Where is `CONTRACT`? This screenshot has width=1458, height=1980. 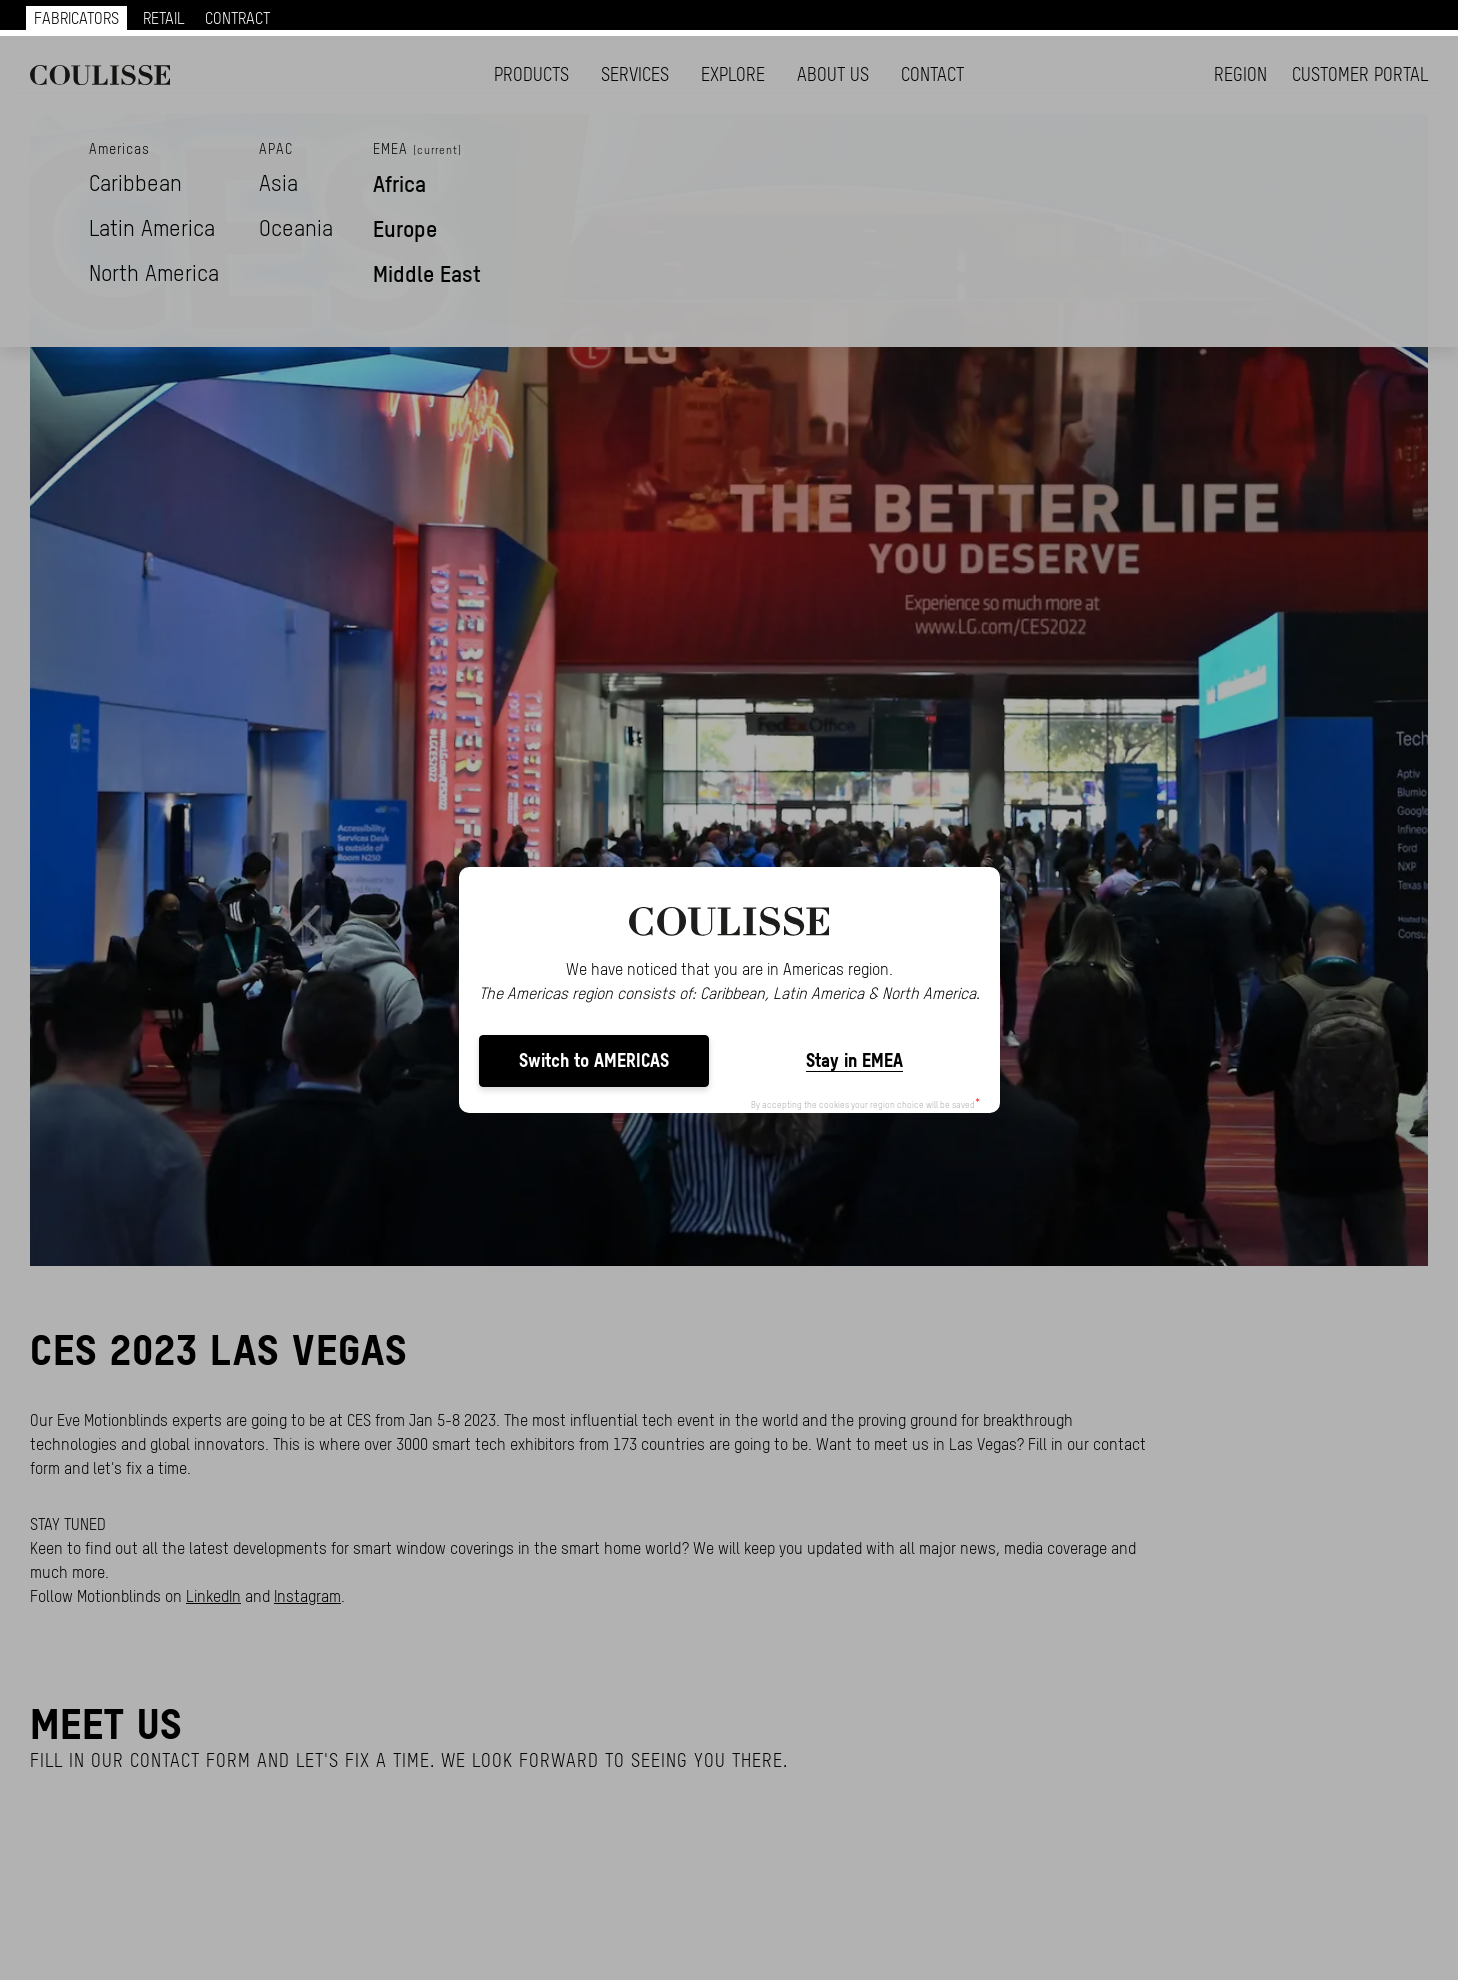
CONTRACT is located at coordinates (237, 18).